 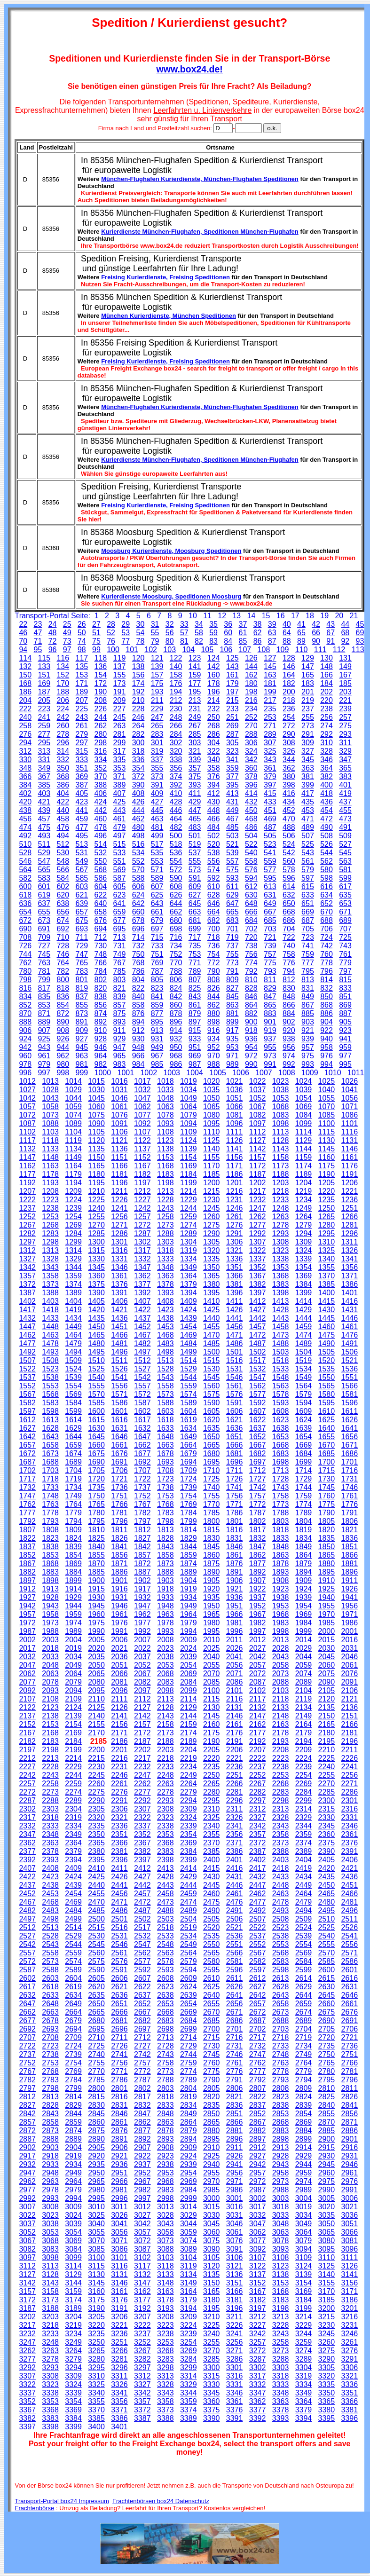 What do you see at coordinates (138, 717) in the screenshot?
I see `246` at bounding box center [138, 717].